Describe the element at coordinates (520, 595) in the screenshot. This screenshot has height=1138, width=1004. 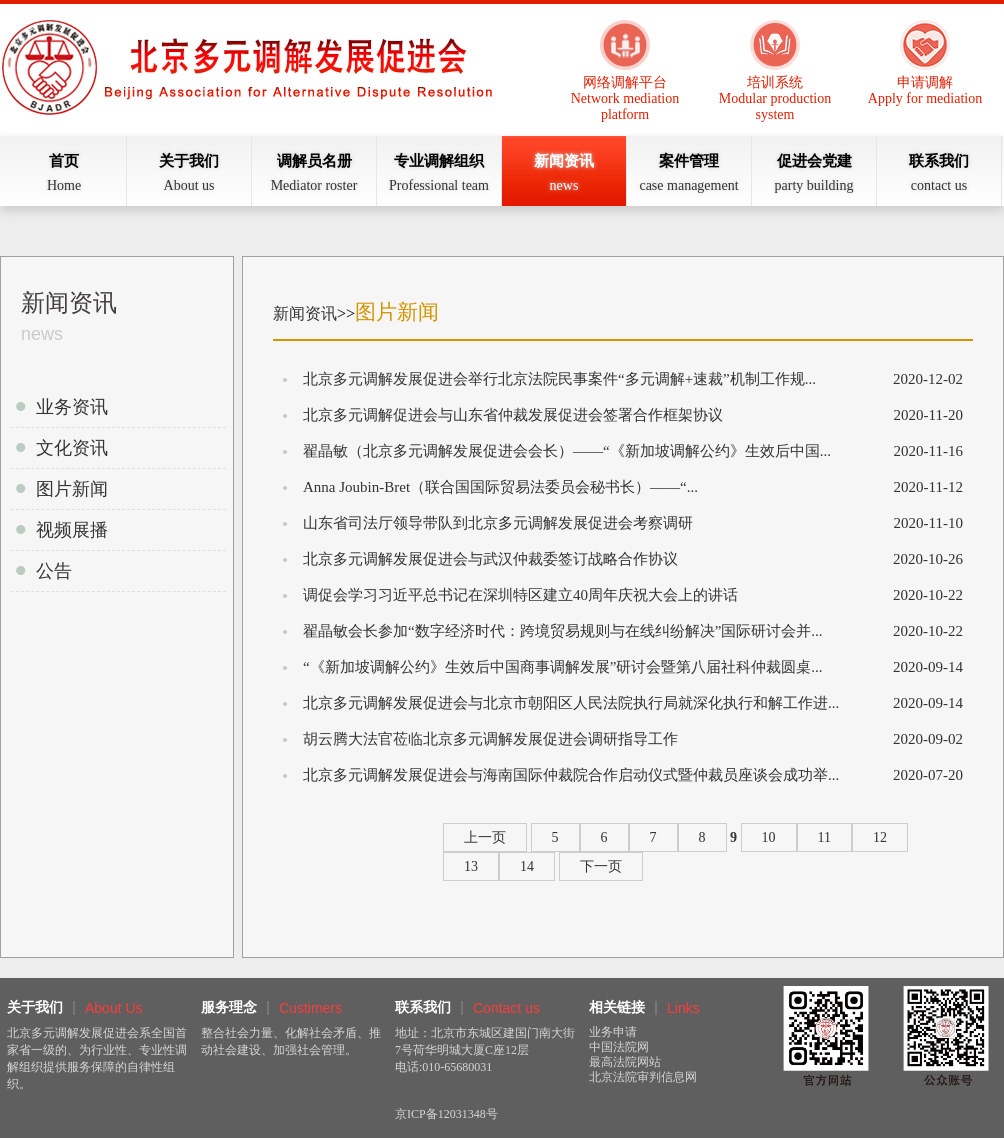
I see `调促会学习习近平总书记在深圳特区建立40周年庆祝大会上的讲话` at that location.